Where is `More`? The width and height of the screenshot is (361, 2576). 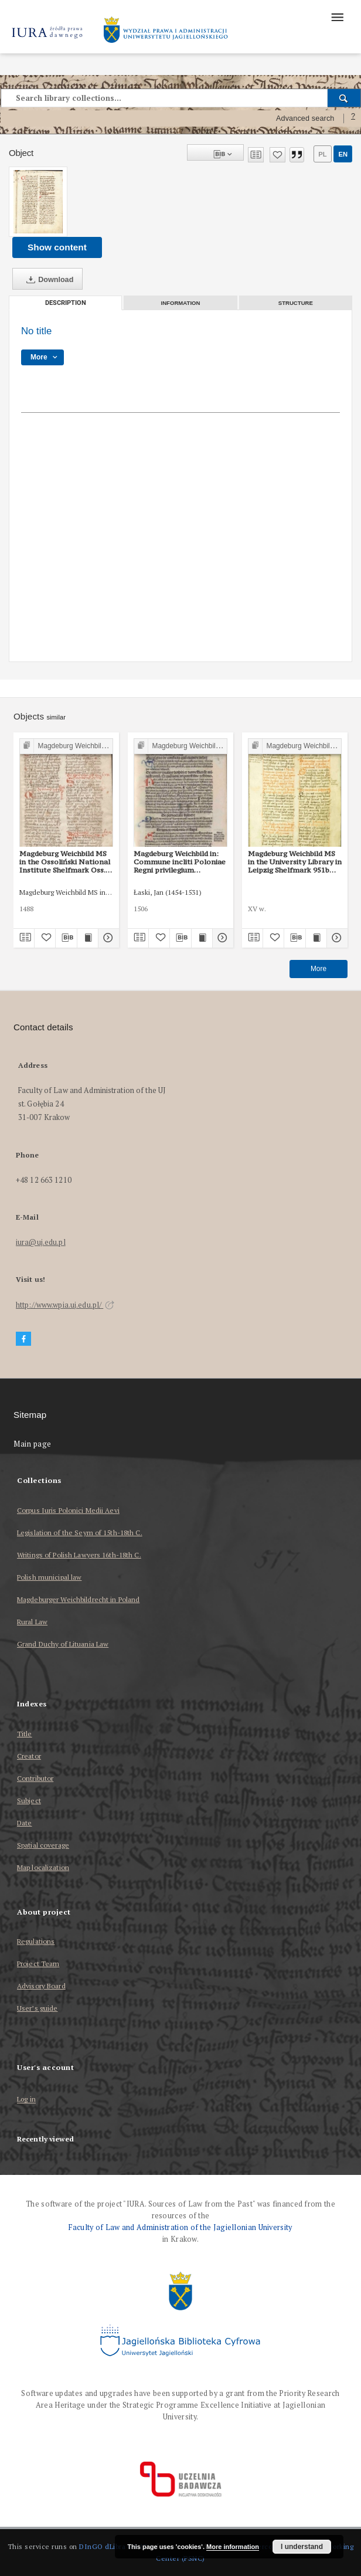 More is located at coordinates (318, 969).